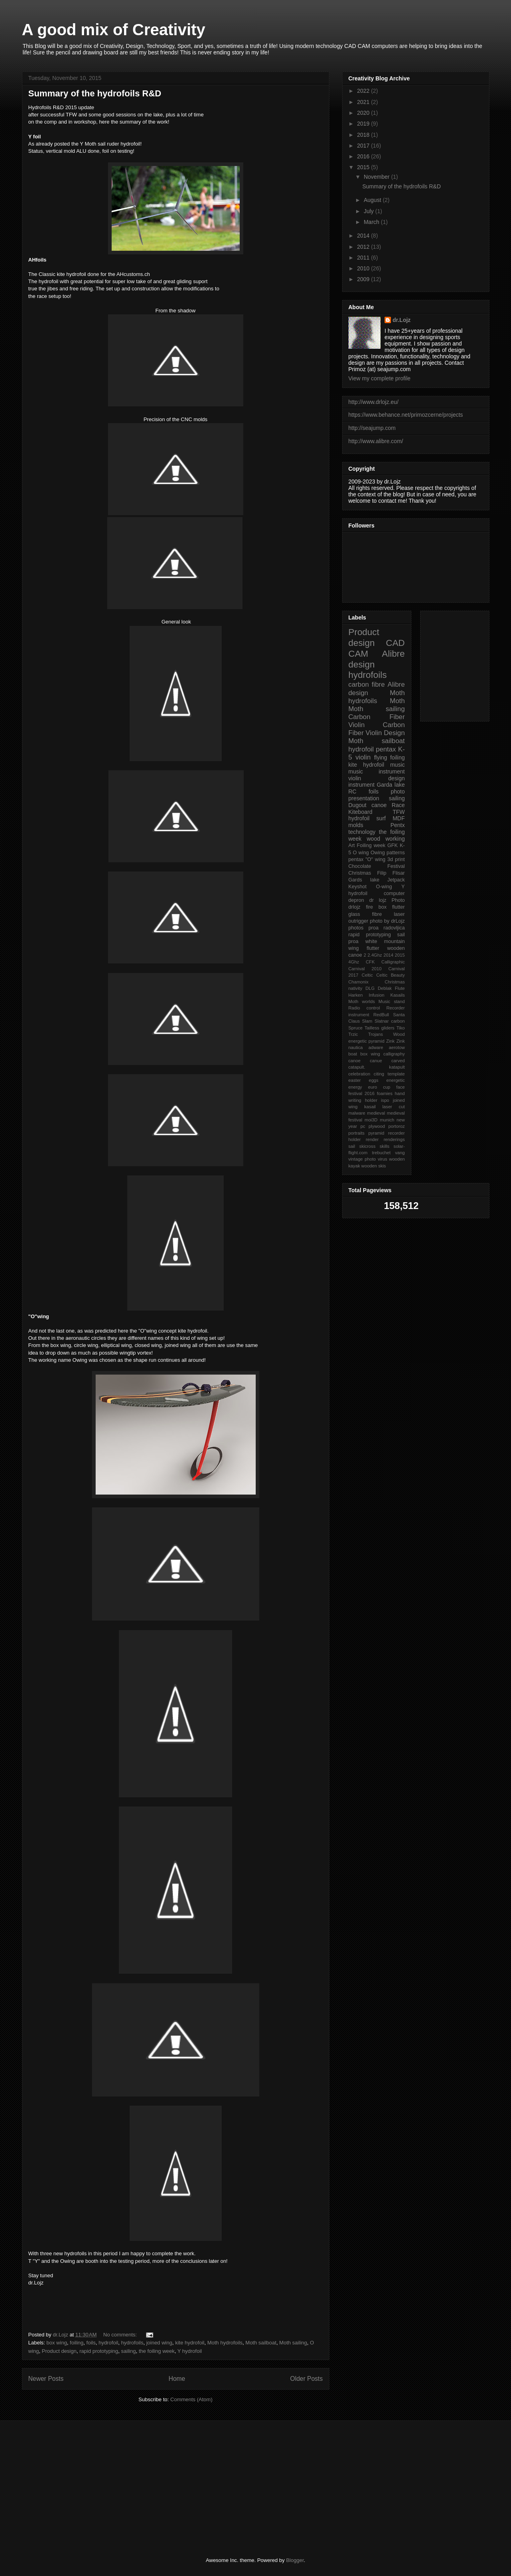  I want to click on calligraphy, so click(394, 1053).